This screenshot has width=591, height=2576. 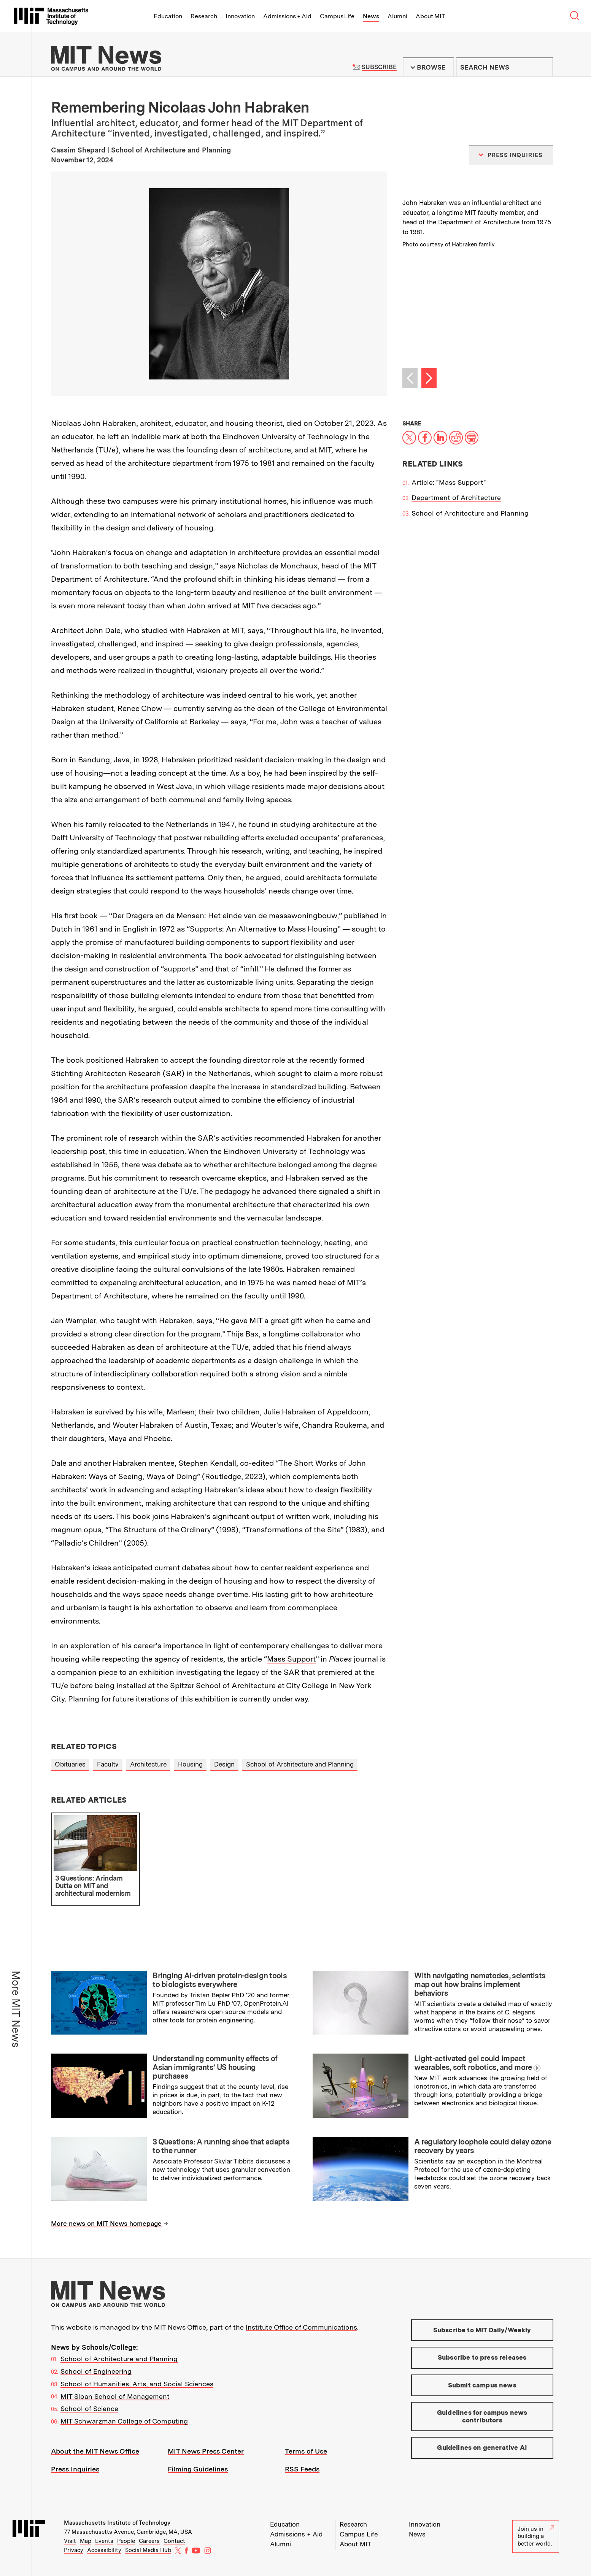 What do you see at coordinates (198, 2469) in the screenshot?
I see `Filming Guidelines` at bounding box center [198, 2469].